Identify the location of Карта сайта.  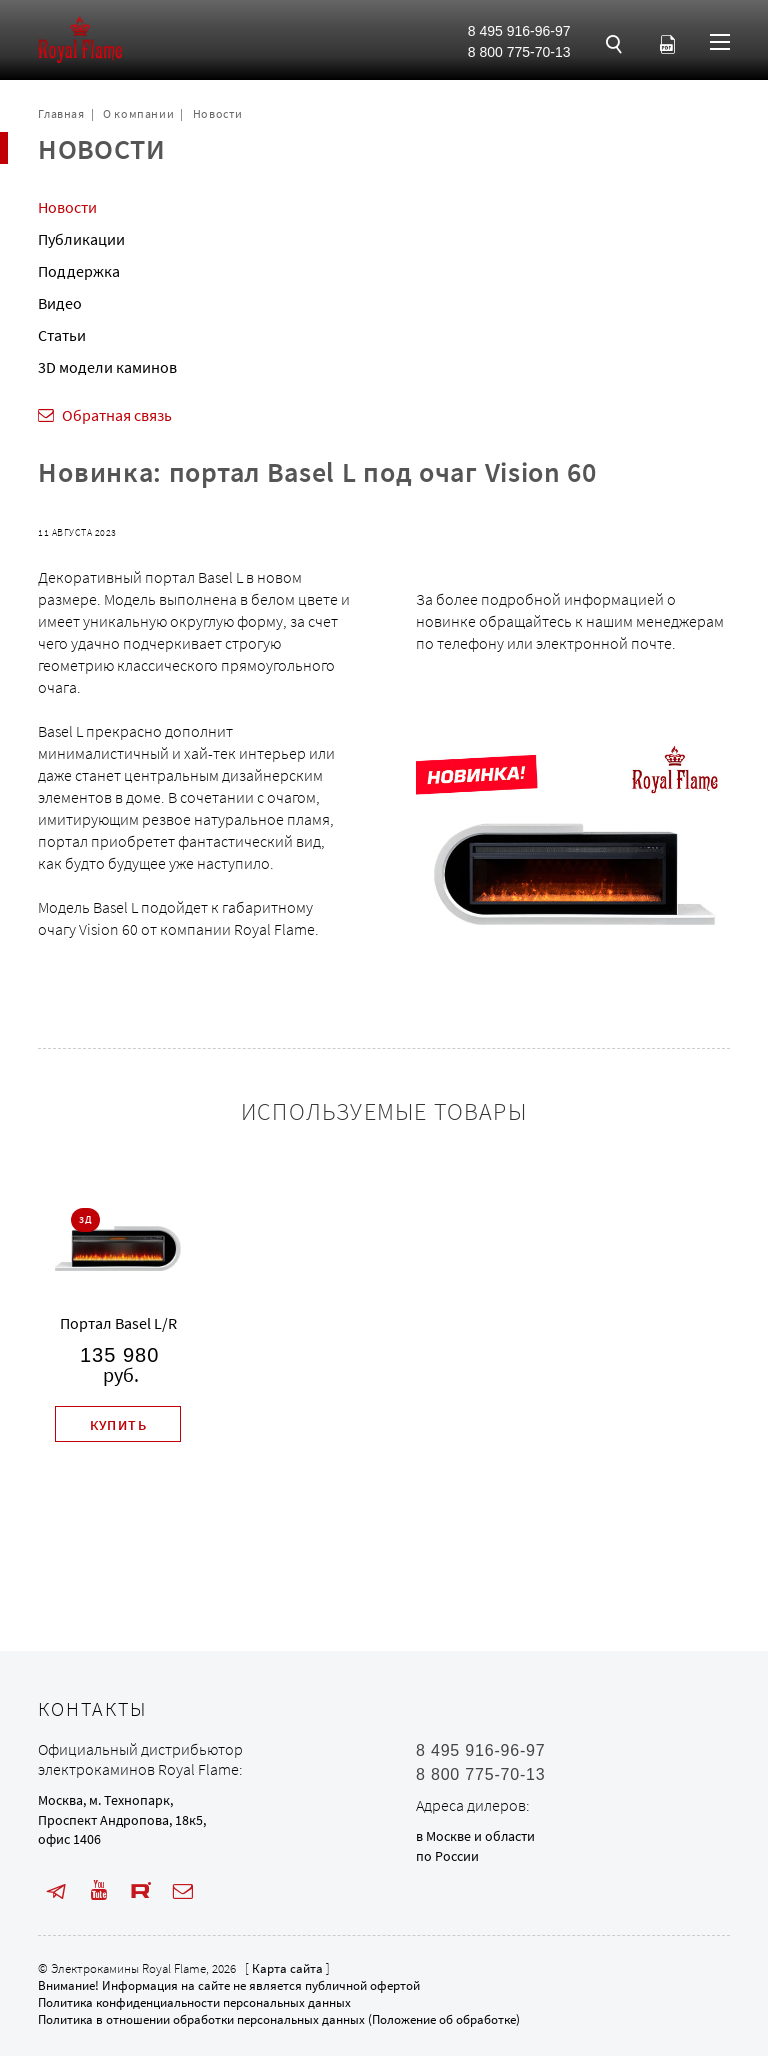
(287, 1968).